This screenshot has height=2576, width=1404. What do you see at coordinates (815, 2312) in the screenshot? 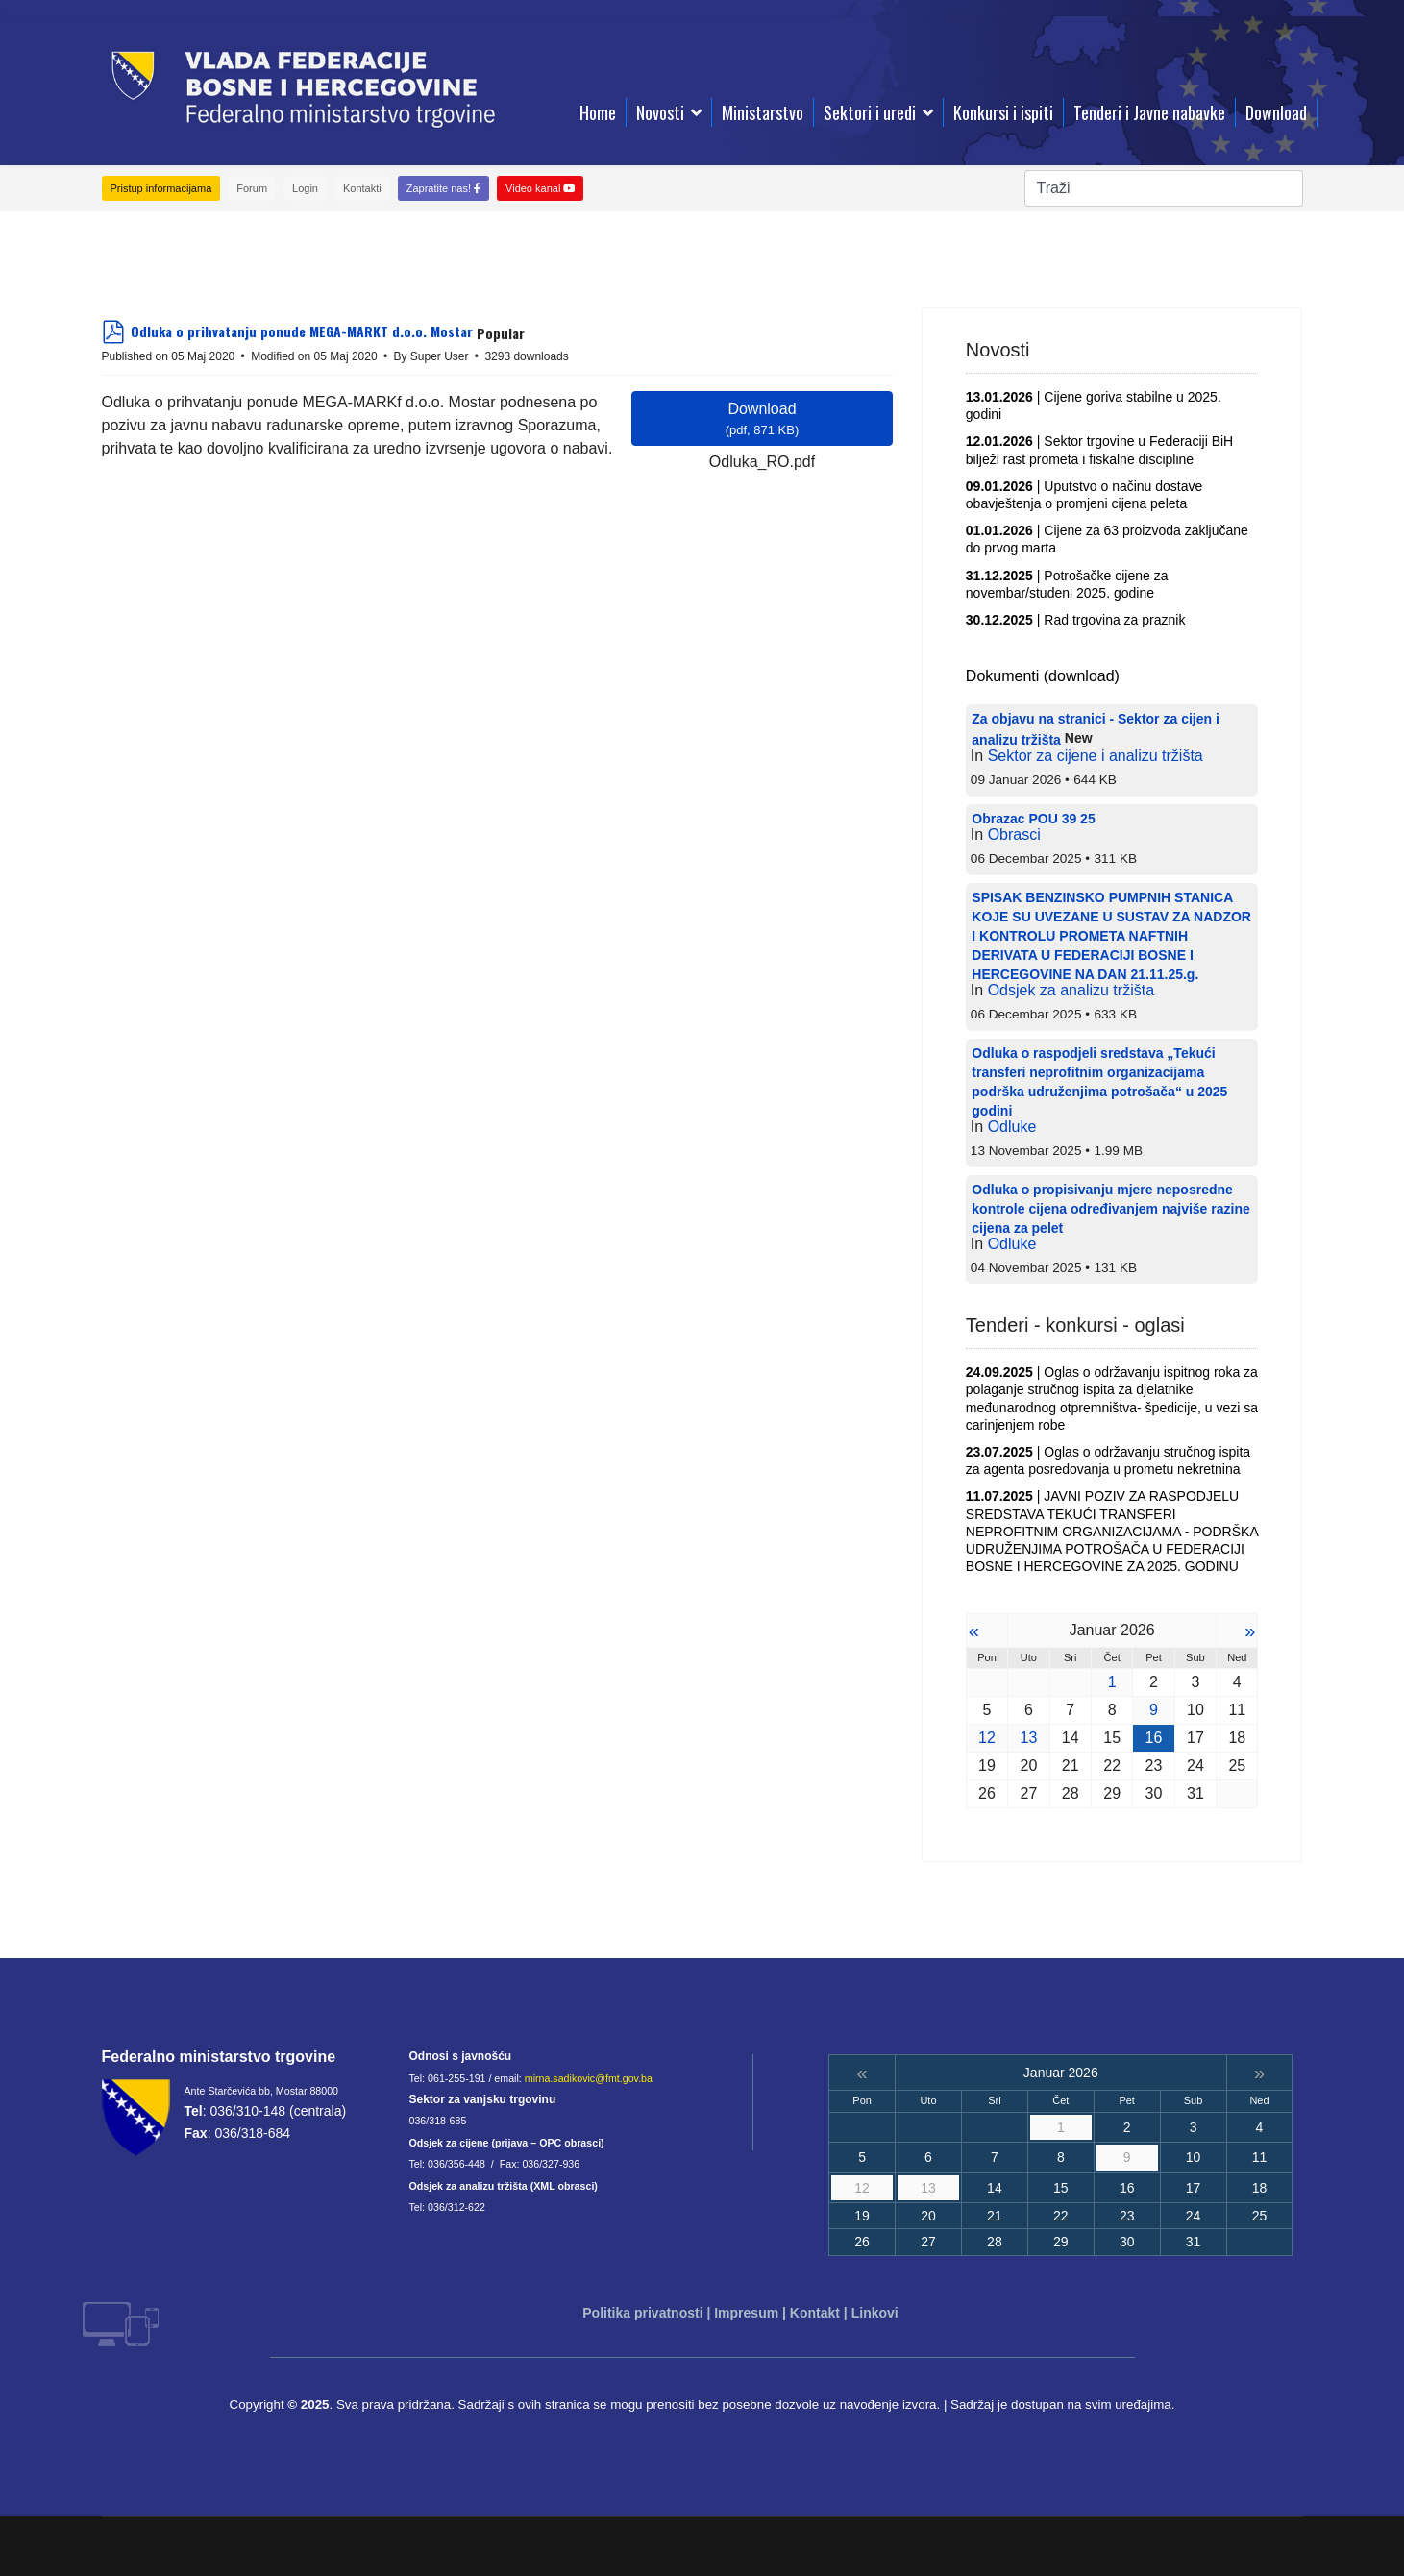
I see `Kontakt` at bounding box center [815, 2312].